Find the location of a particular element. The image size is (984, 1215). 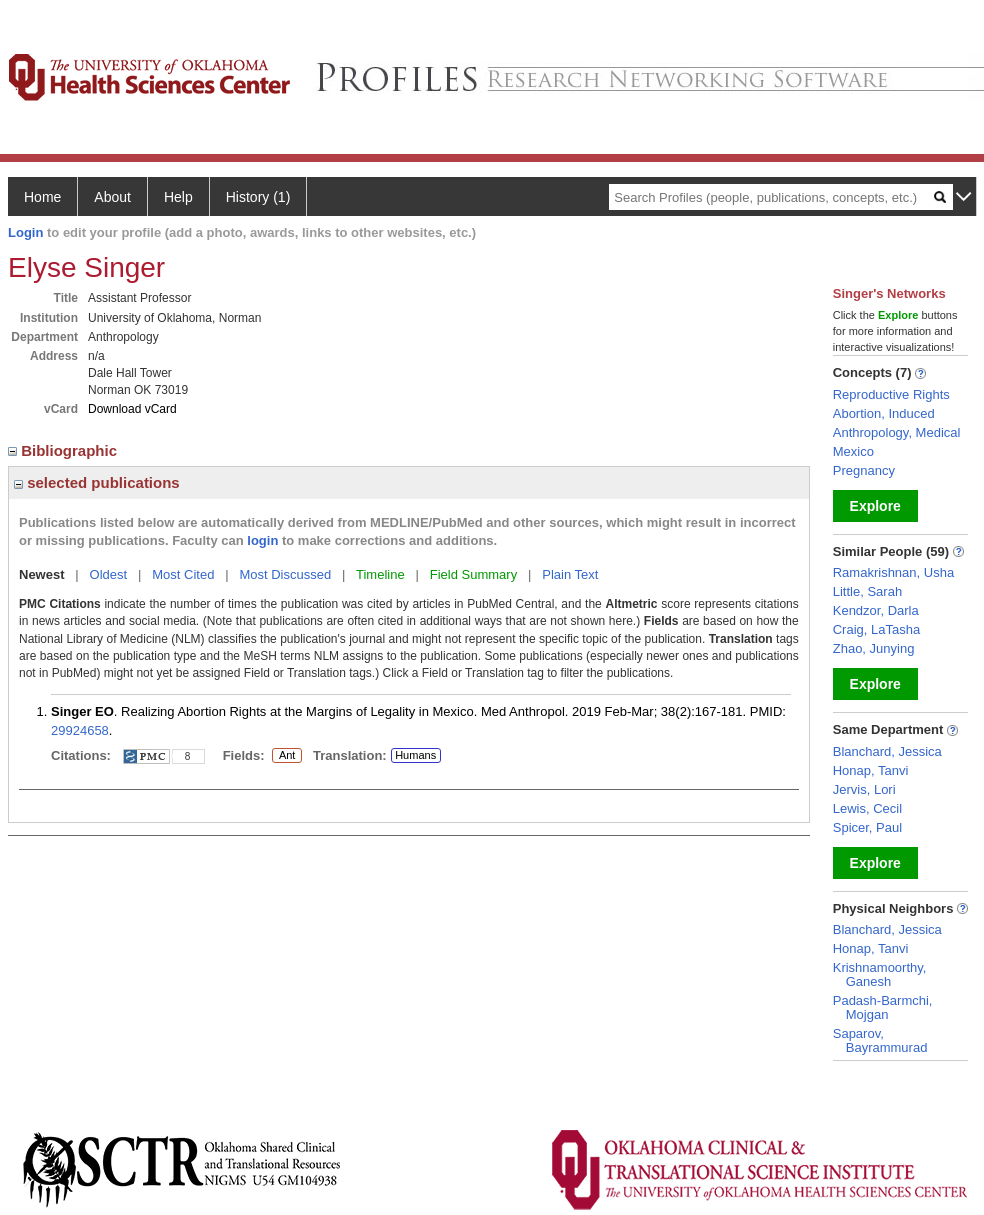

History (1) is located at coordinates (258, 197).